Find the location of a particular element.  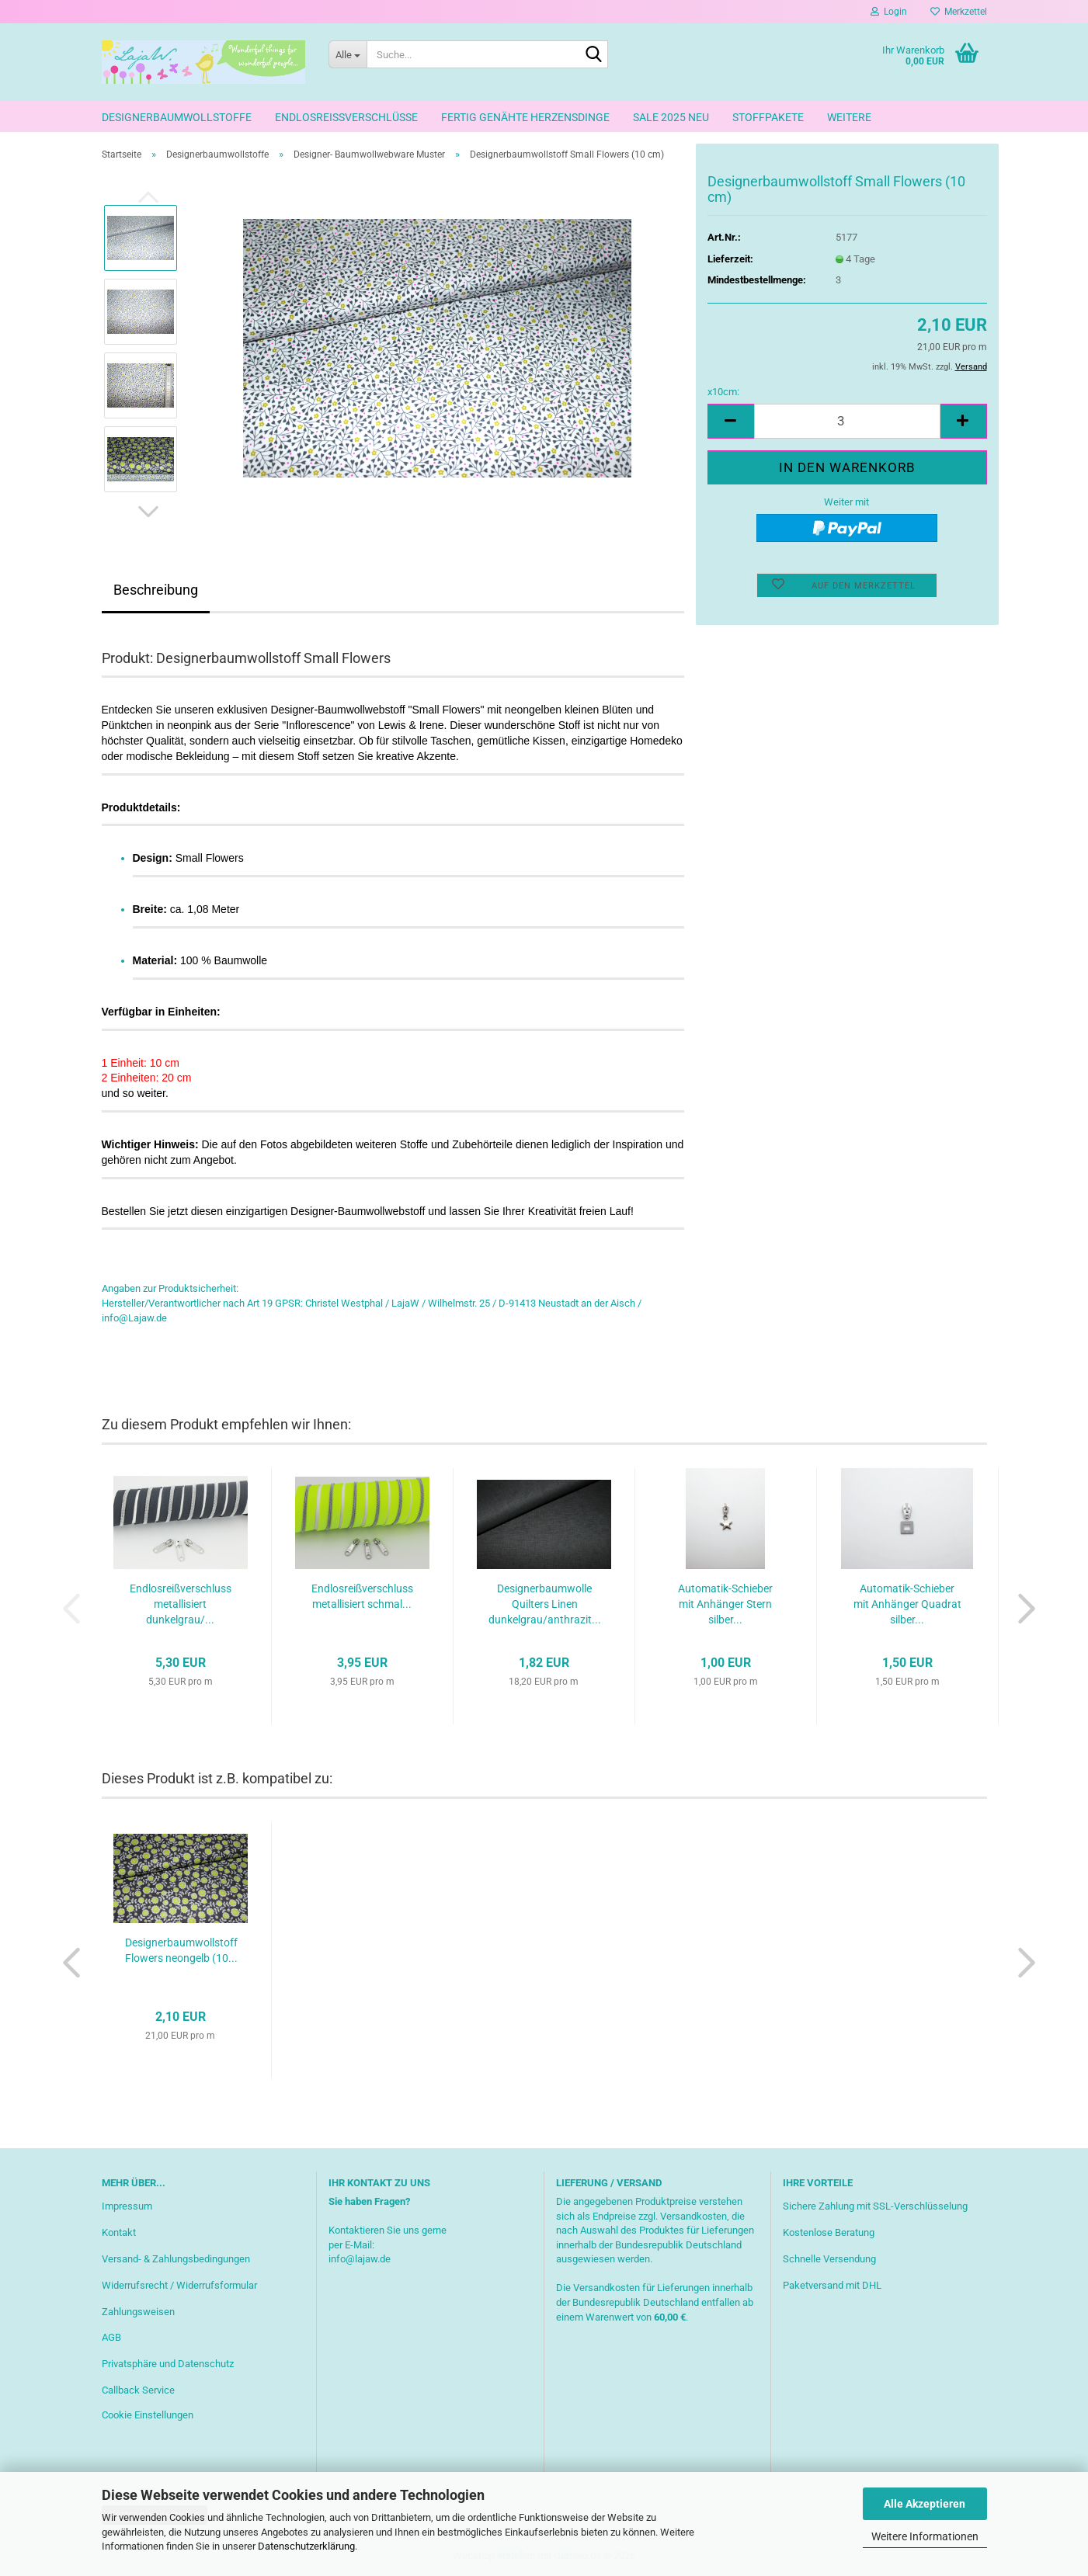

Merkzettel is located at coordinates (958, 11).